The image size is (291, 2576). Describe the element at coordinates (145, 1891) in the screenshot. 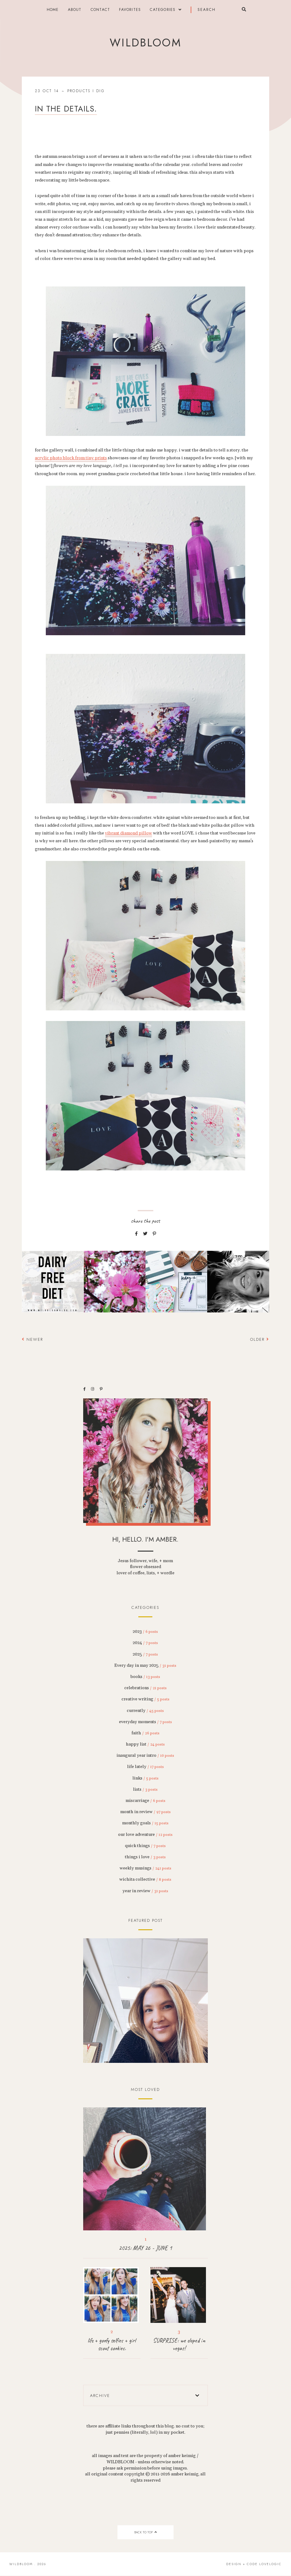

I see `year in review` at that location.